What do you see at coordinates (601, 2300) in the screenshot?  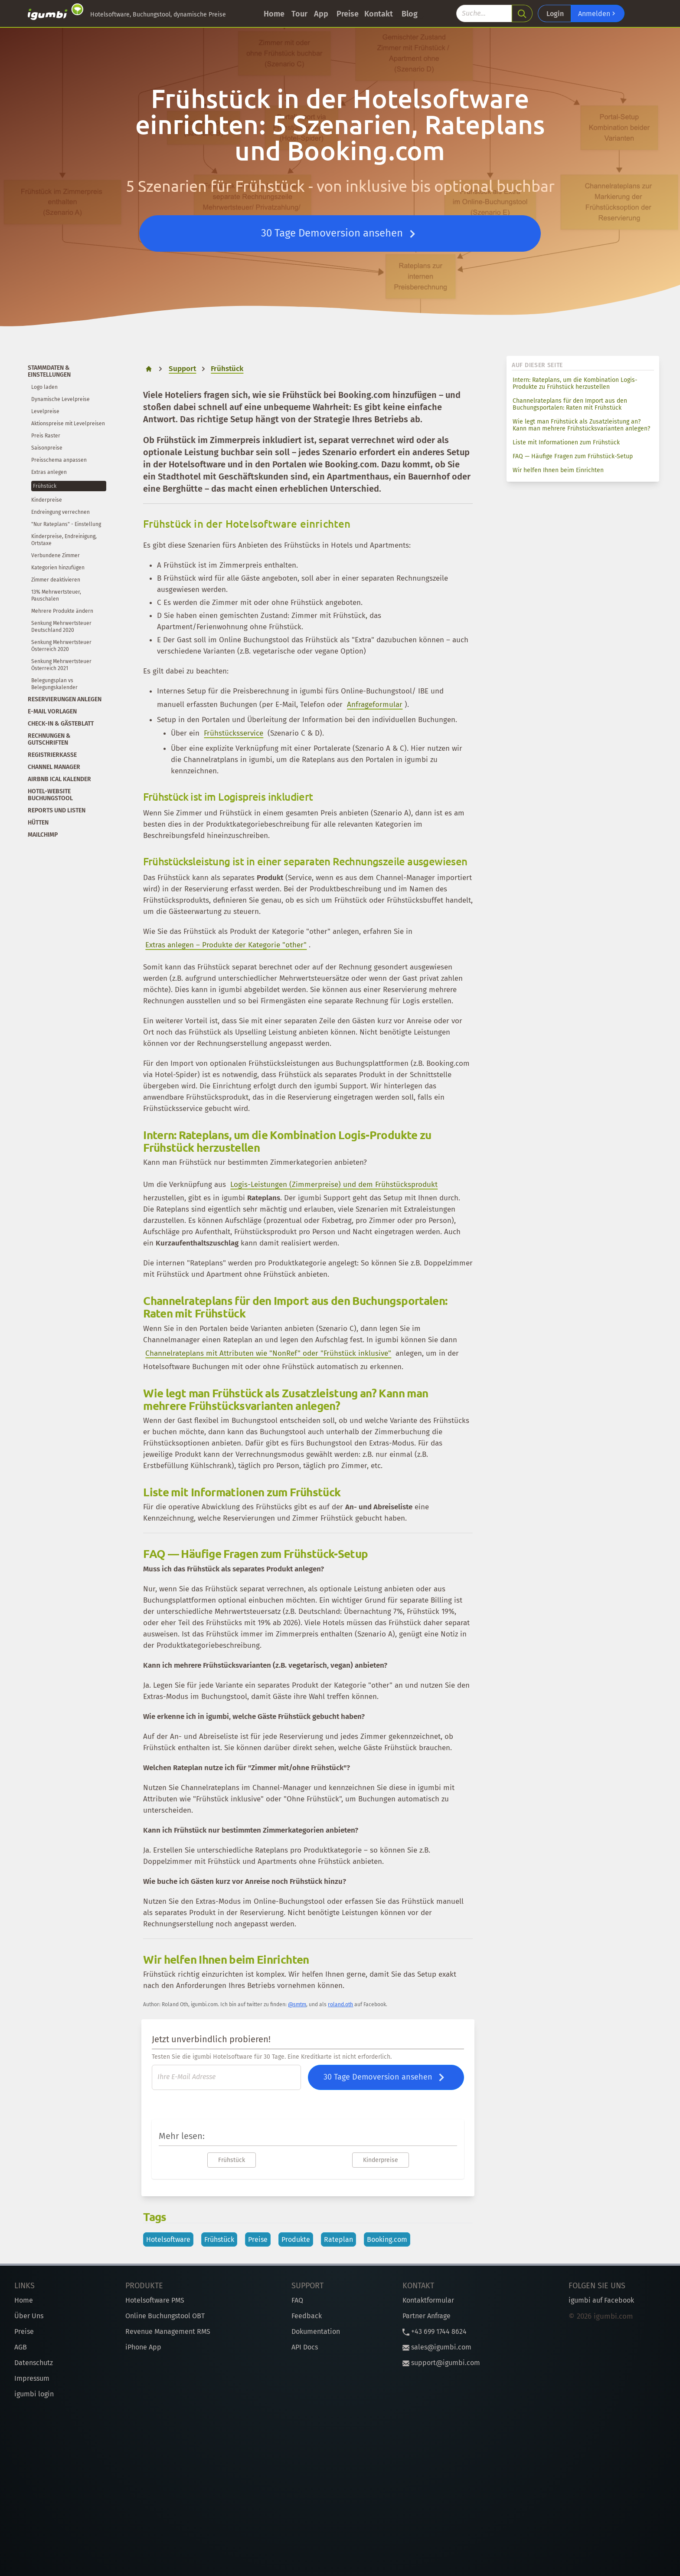 I see `igumbi auf Facebook` at bounding box center [601, 2300].